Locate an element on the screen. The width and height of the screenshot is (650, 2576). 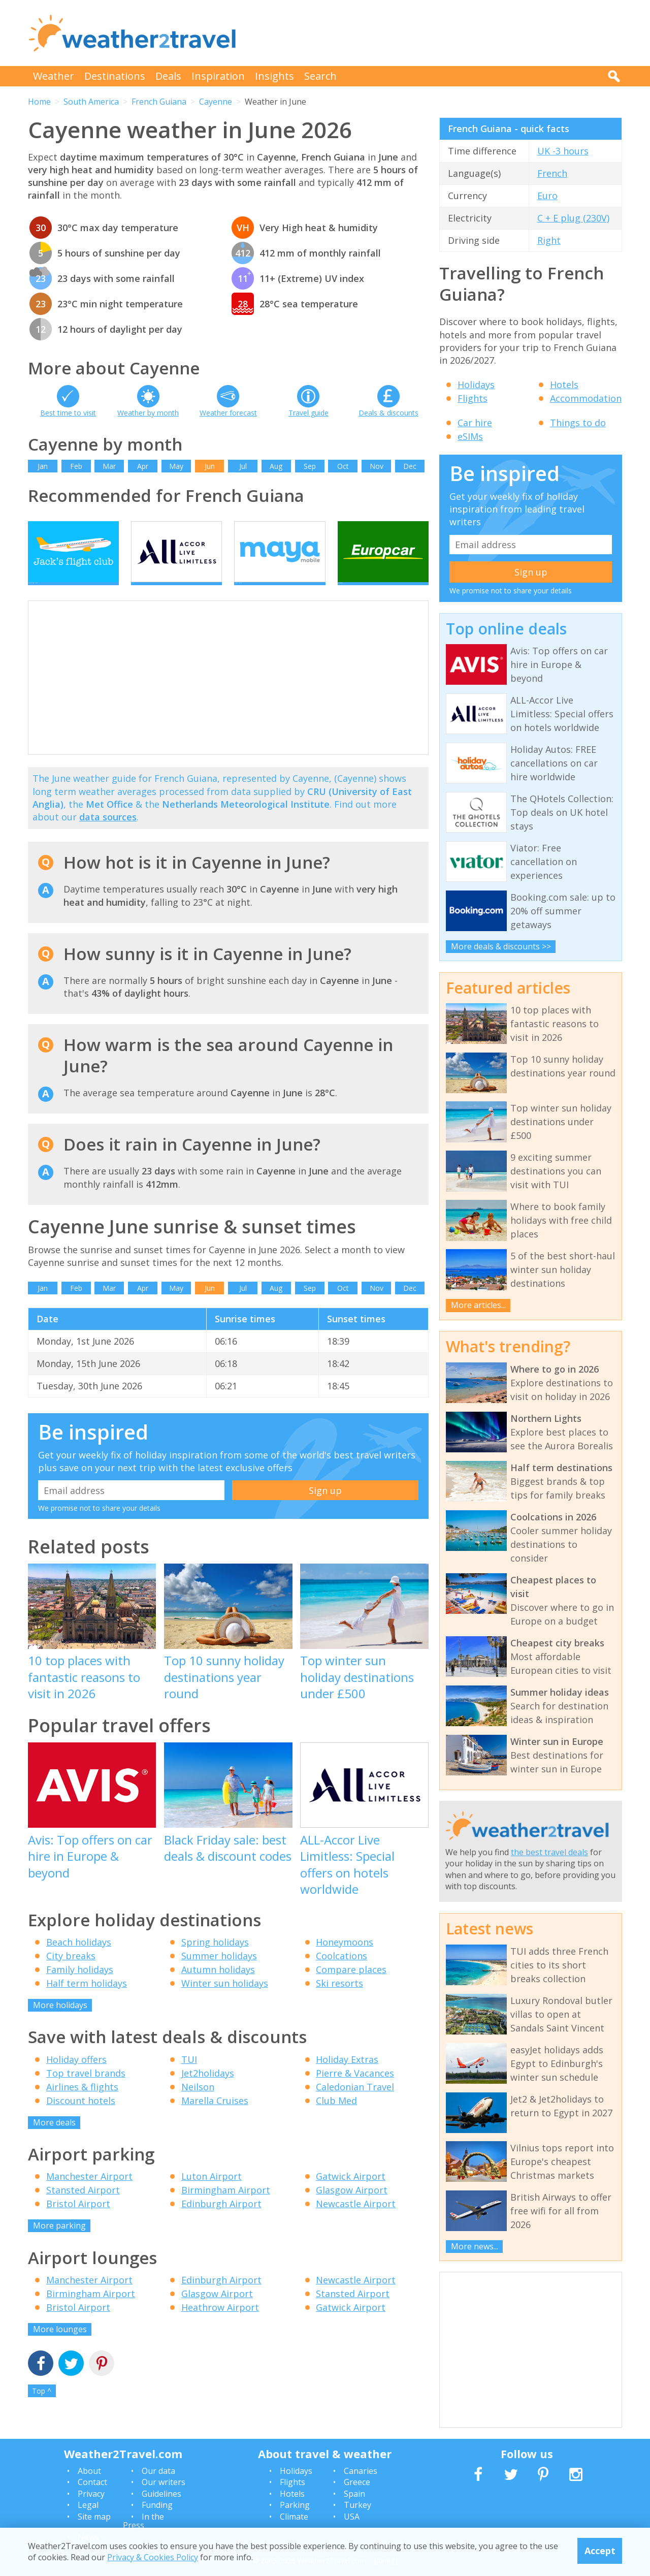
UK -3 hours is located at coordinates (563, 151).